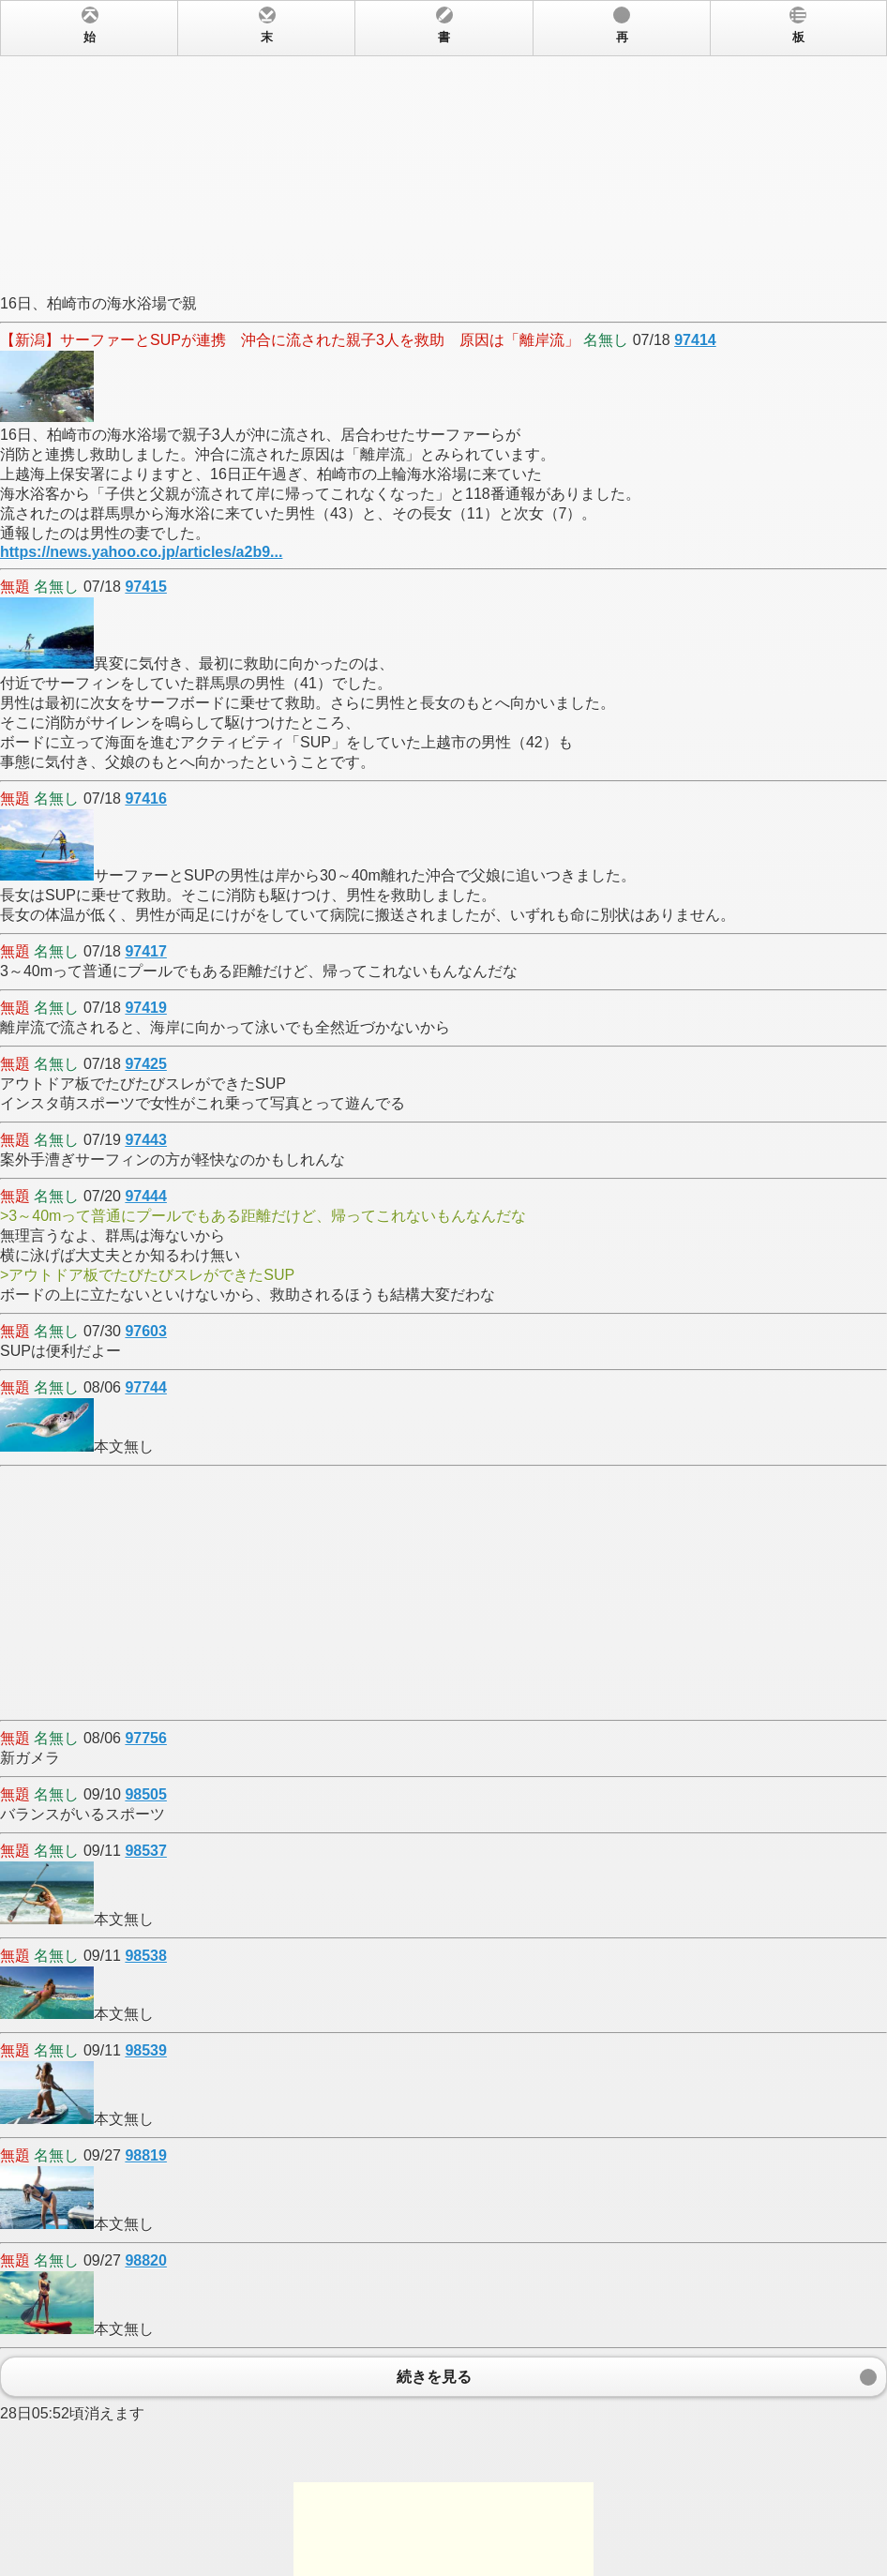  Describe the element at coordinates (141, 552) in the screenshot. I see `https://news.yahoo.co.jp/articles/a2b9...` at that location.